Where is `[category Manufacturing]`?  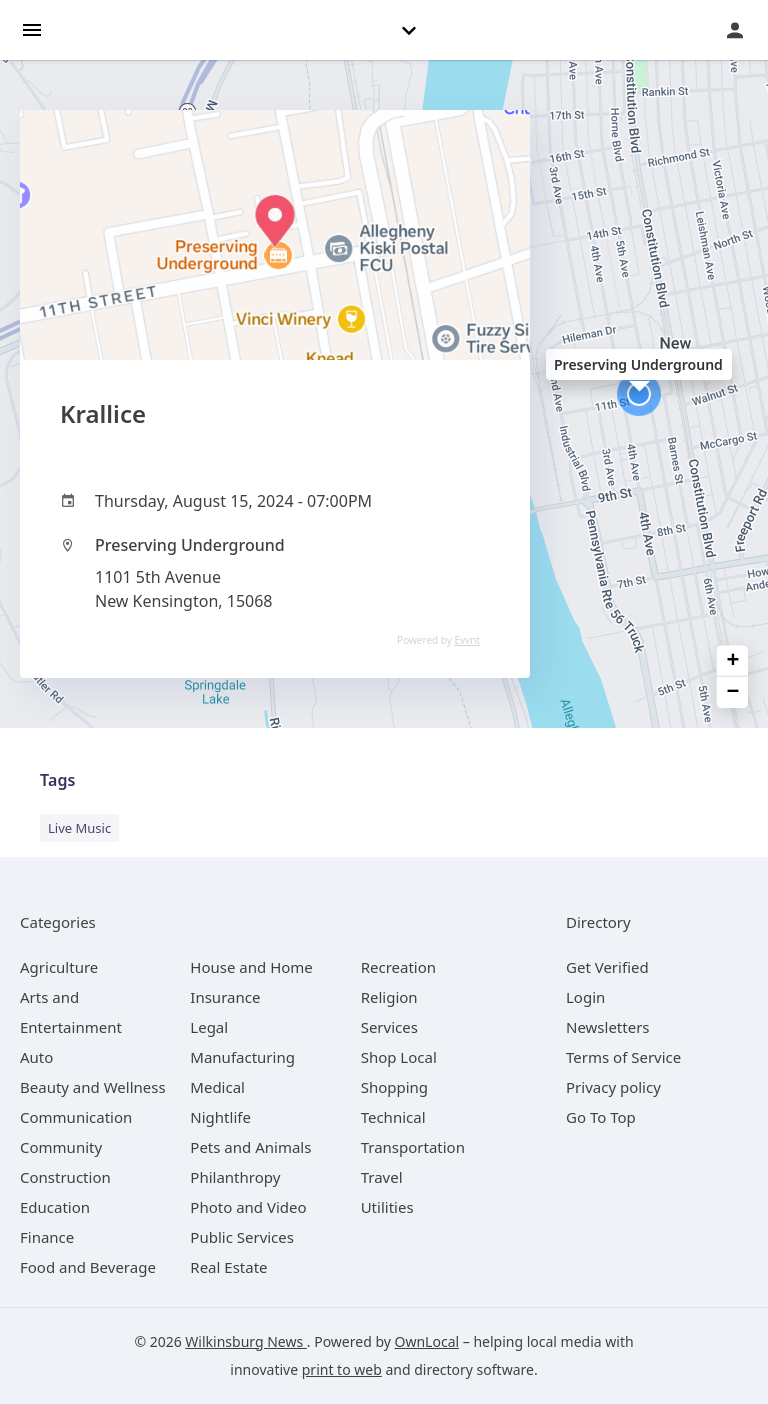
[category Manufacturing] is located at coordinates (242, 1057).